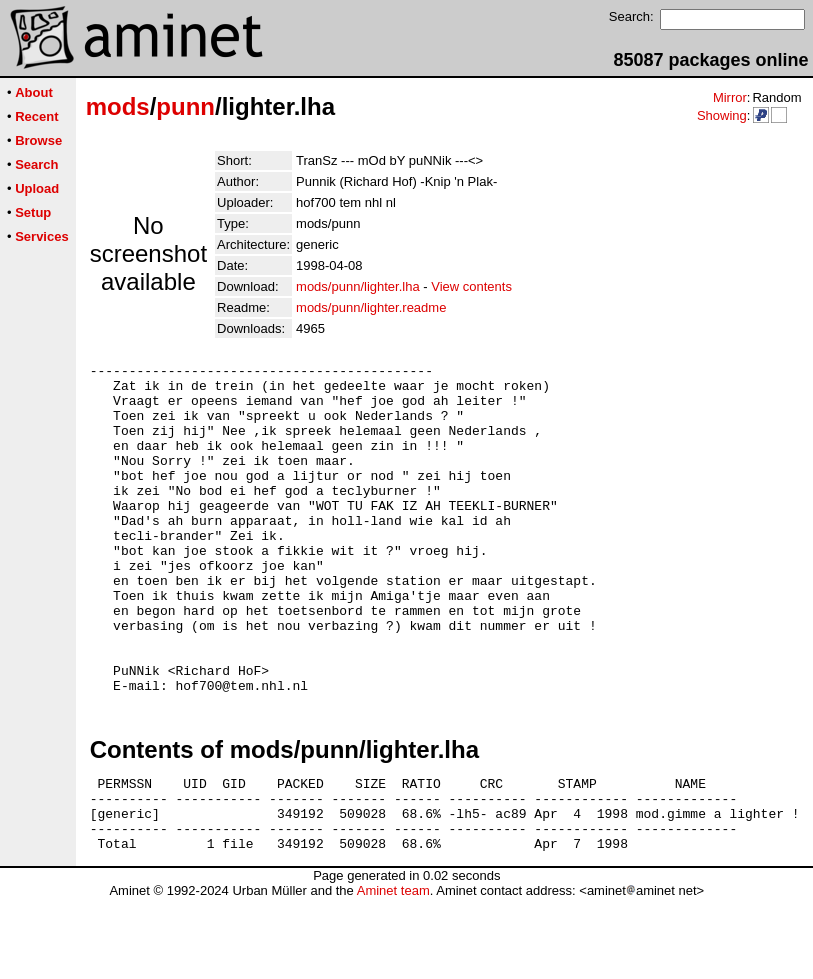  Describe the element at coordinates (393, 971) in the screenshot. I see `Aminet team` at that location.